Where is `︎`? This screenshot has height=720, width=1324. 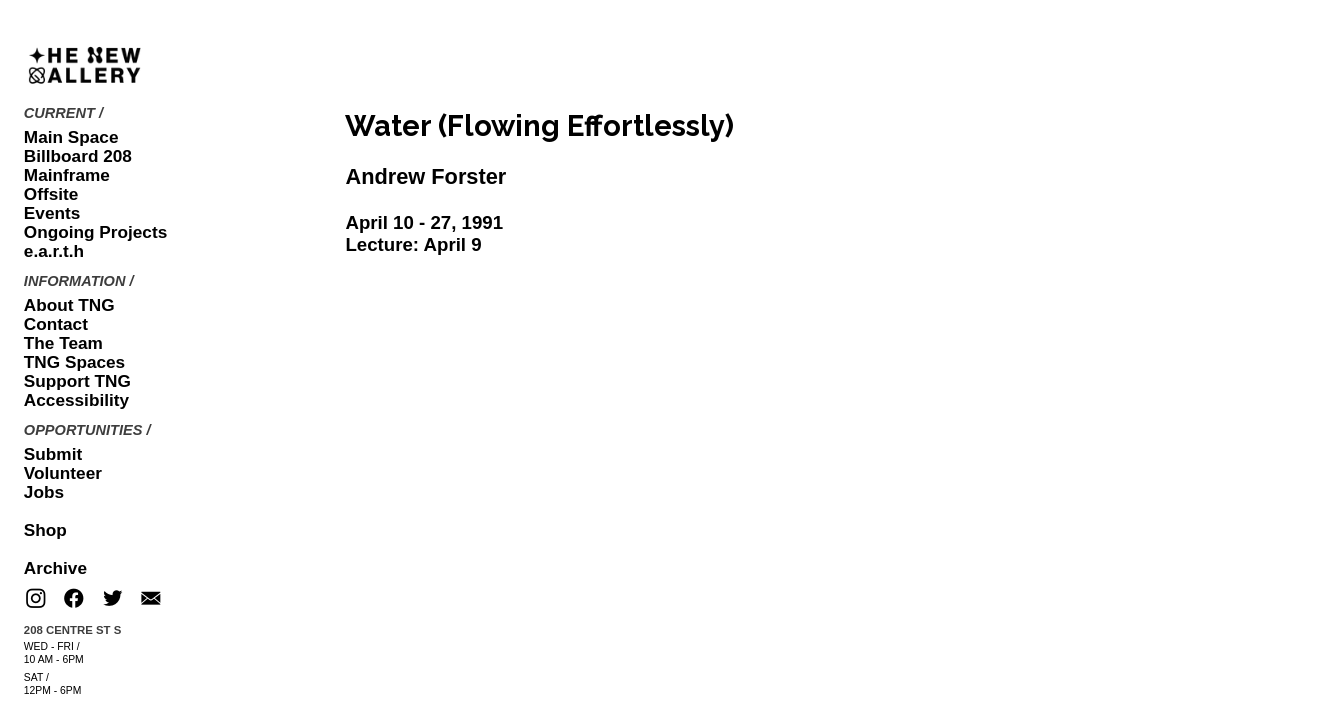
︎ is located at coordinates (151, 599).